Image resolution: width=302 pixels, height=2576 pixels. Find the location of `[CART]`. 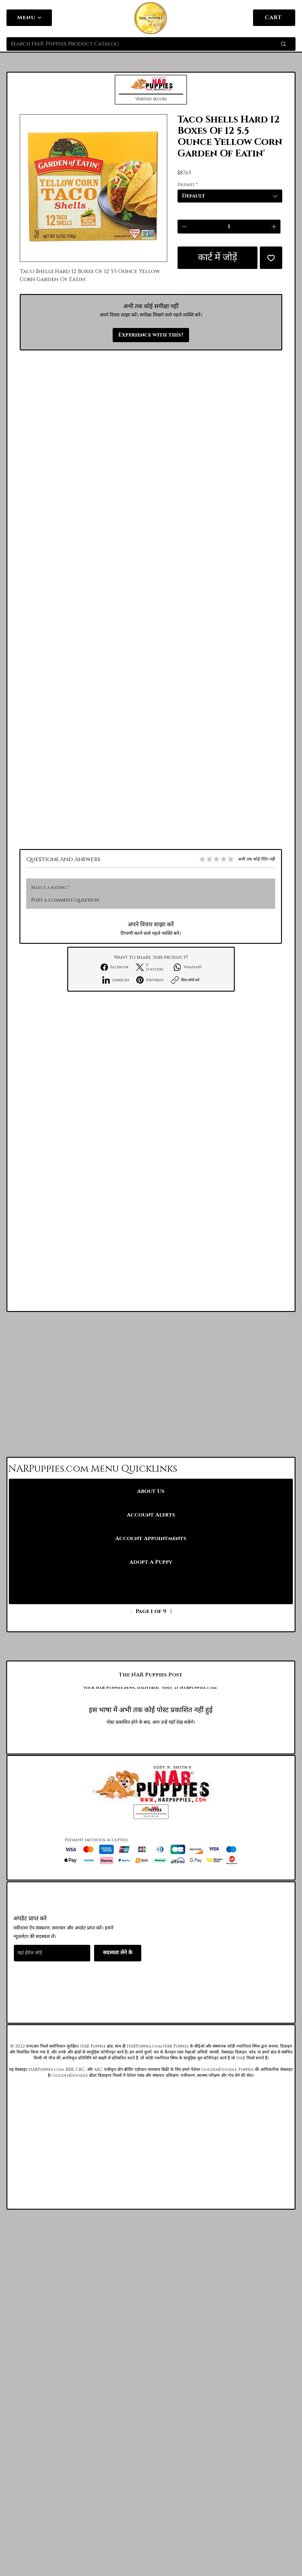

[CART] is located at coordinates (274, 17).